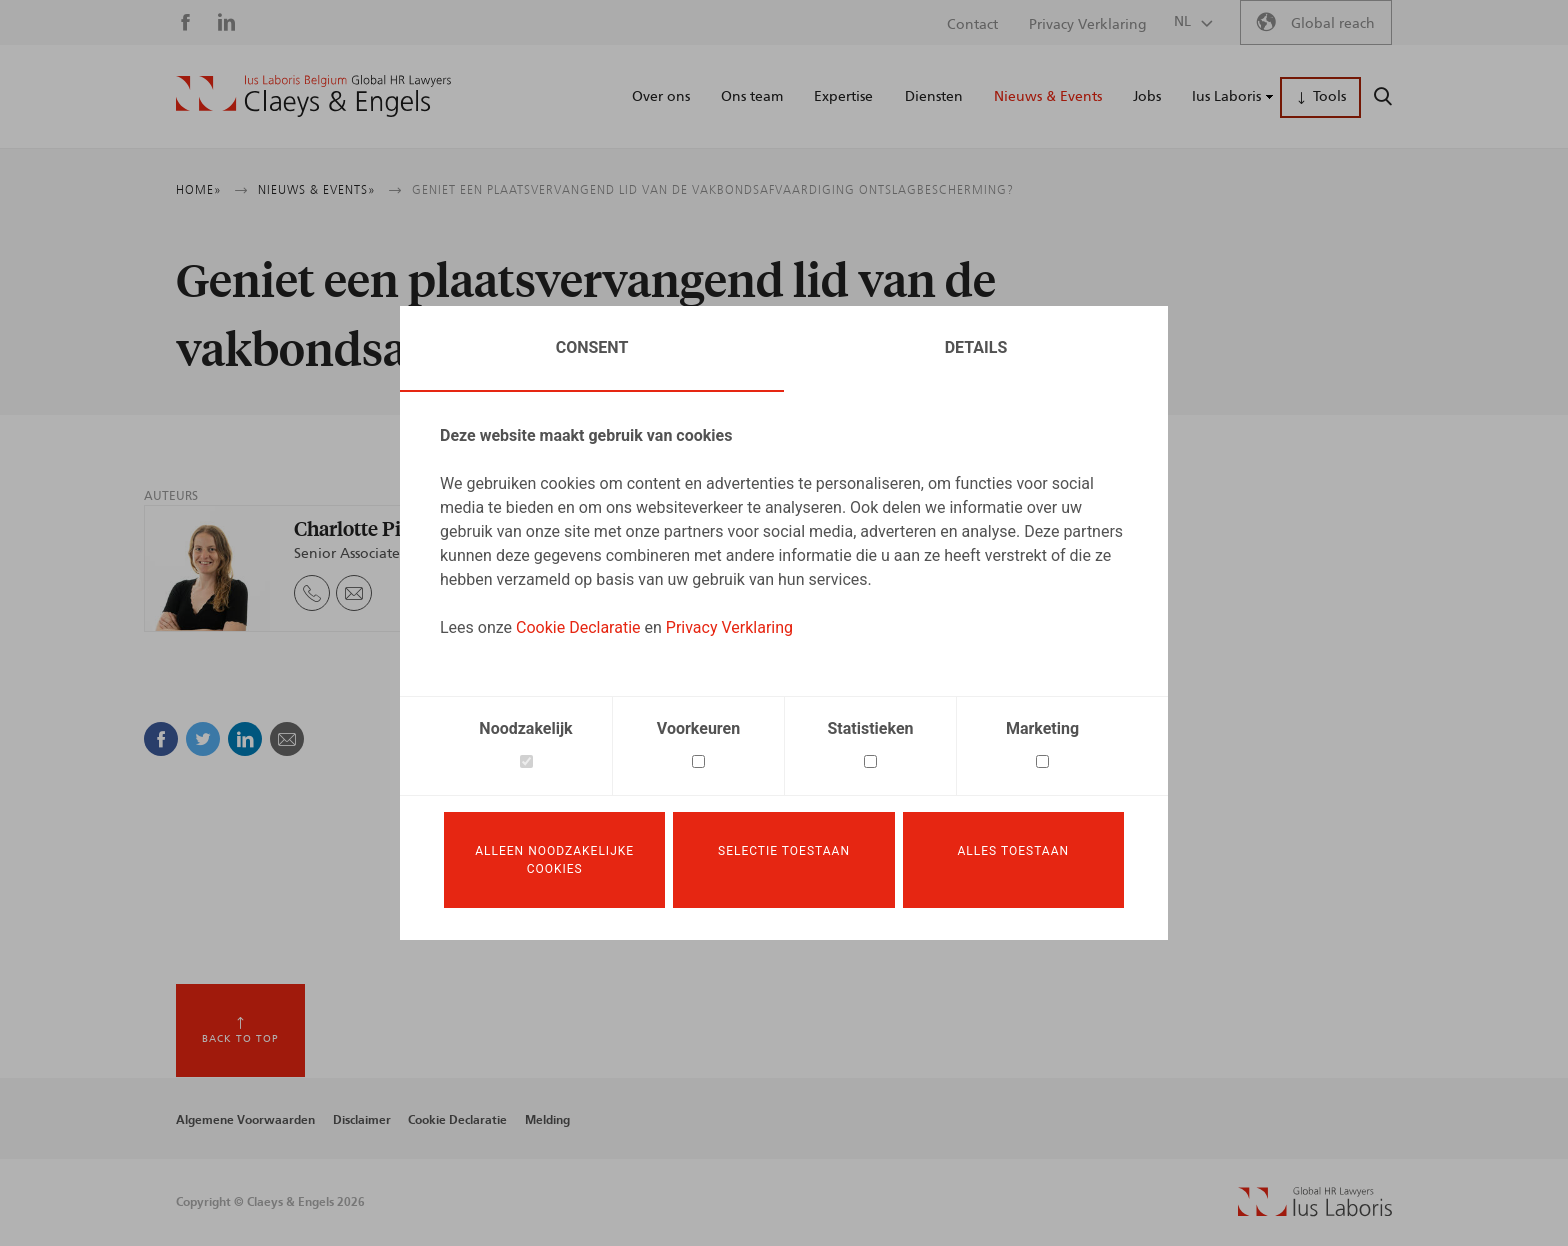 Image resolution: width=1568 pixels, height=1246 pixels. I want to click on Algemene Voorwaarden, so click(245, 1120).